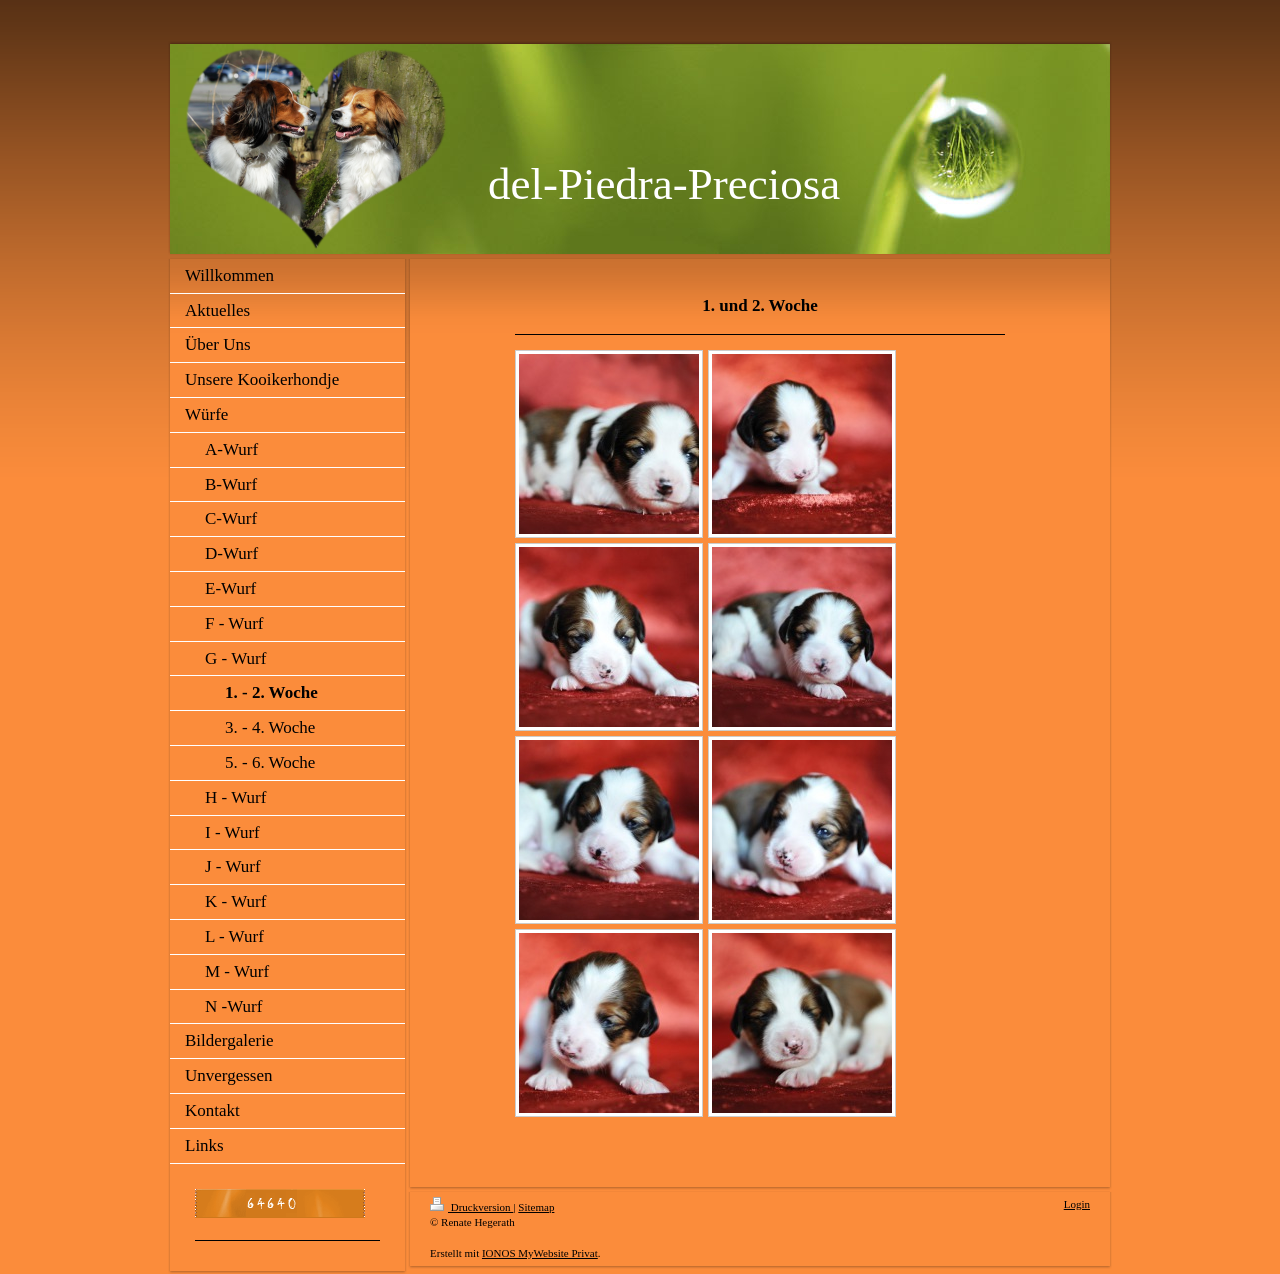 The height and width of the screenshot is (1274, 1280). Describe the element at coordinates (471, 1207) in the screenshot. I see `Druckversion` at that location.